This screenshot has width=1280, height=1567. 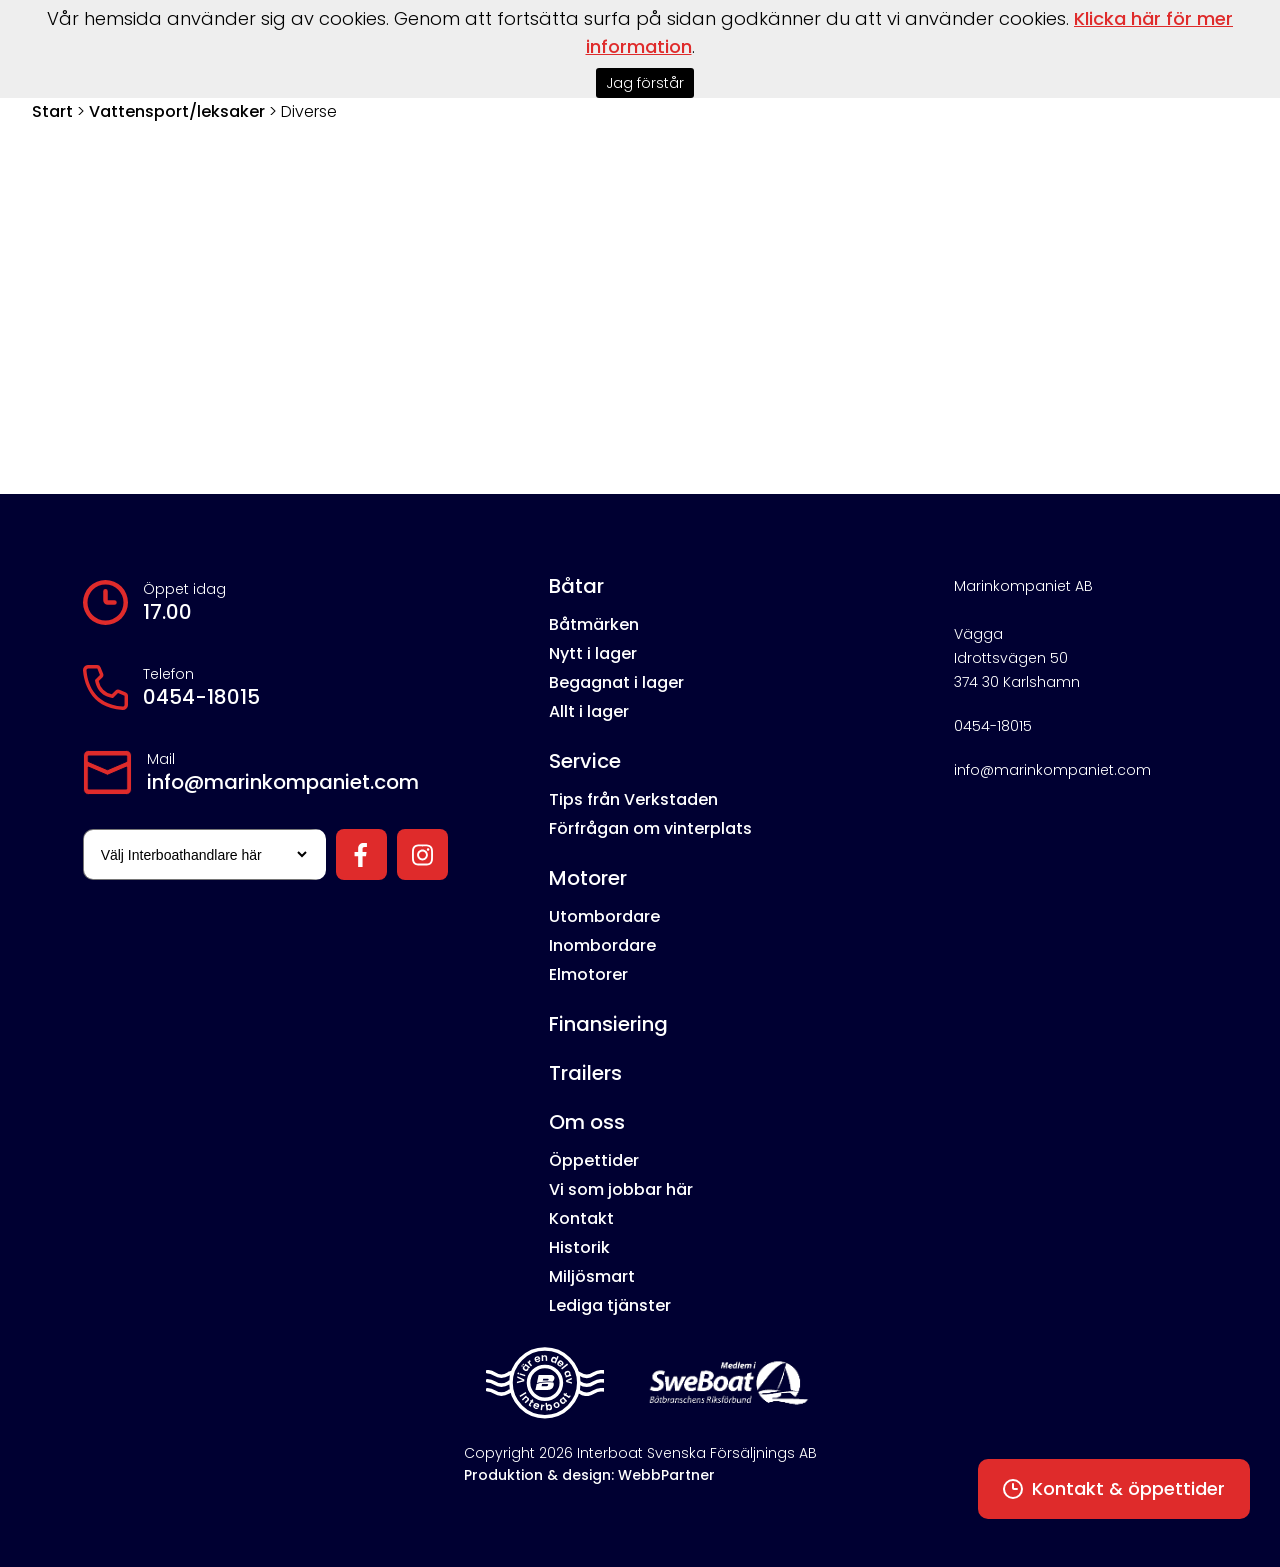 What do you see at coordinates (650, 828) in the screenshot?
I see `Förfrågan om vinterplats` at bounding box center [650, 828].